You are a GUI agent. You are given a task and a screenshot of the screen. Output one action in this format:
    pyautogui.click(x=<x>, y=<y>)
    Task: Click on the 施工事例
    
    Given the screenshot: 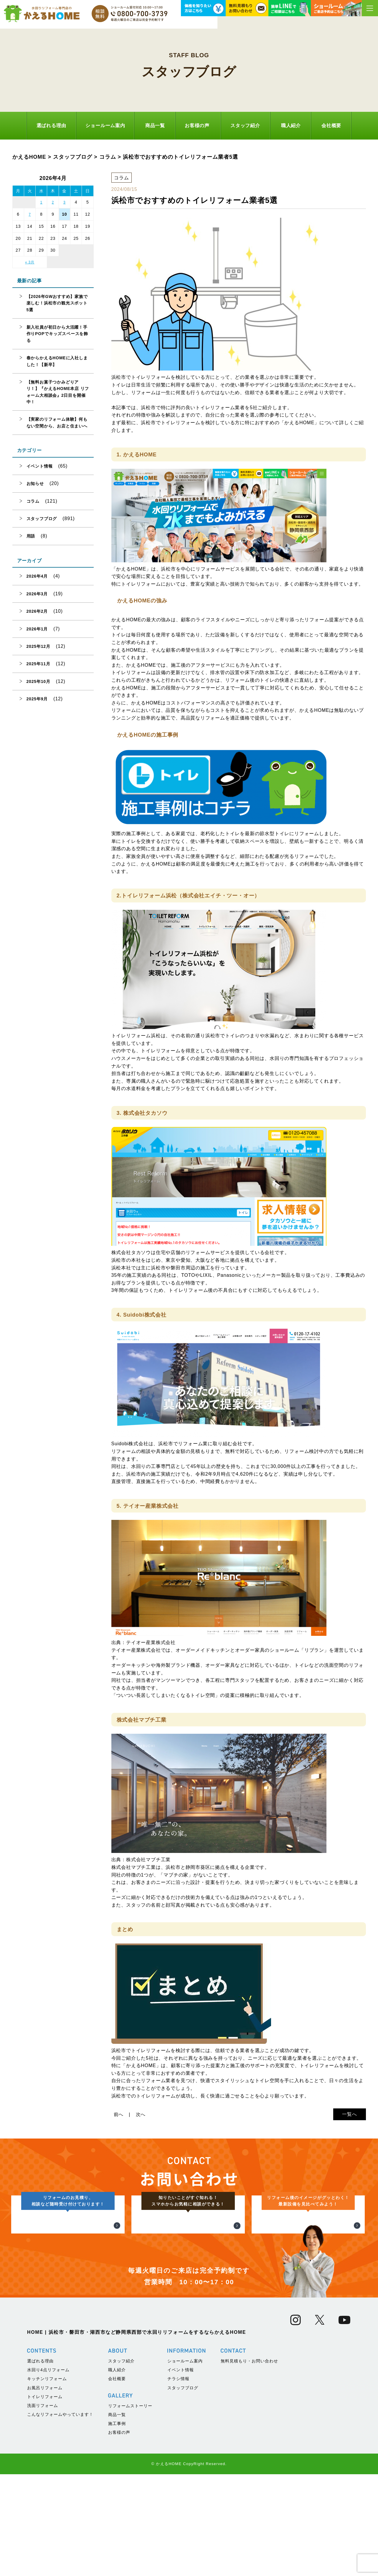 What is the action you would take?
    pyautogui.click(x=117, y=2525)
    